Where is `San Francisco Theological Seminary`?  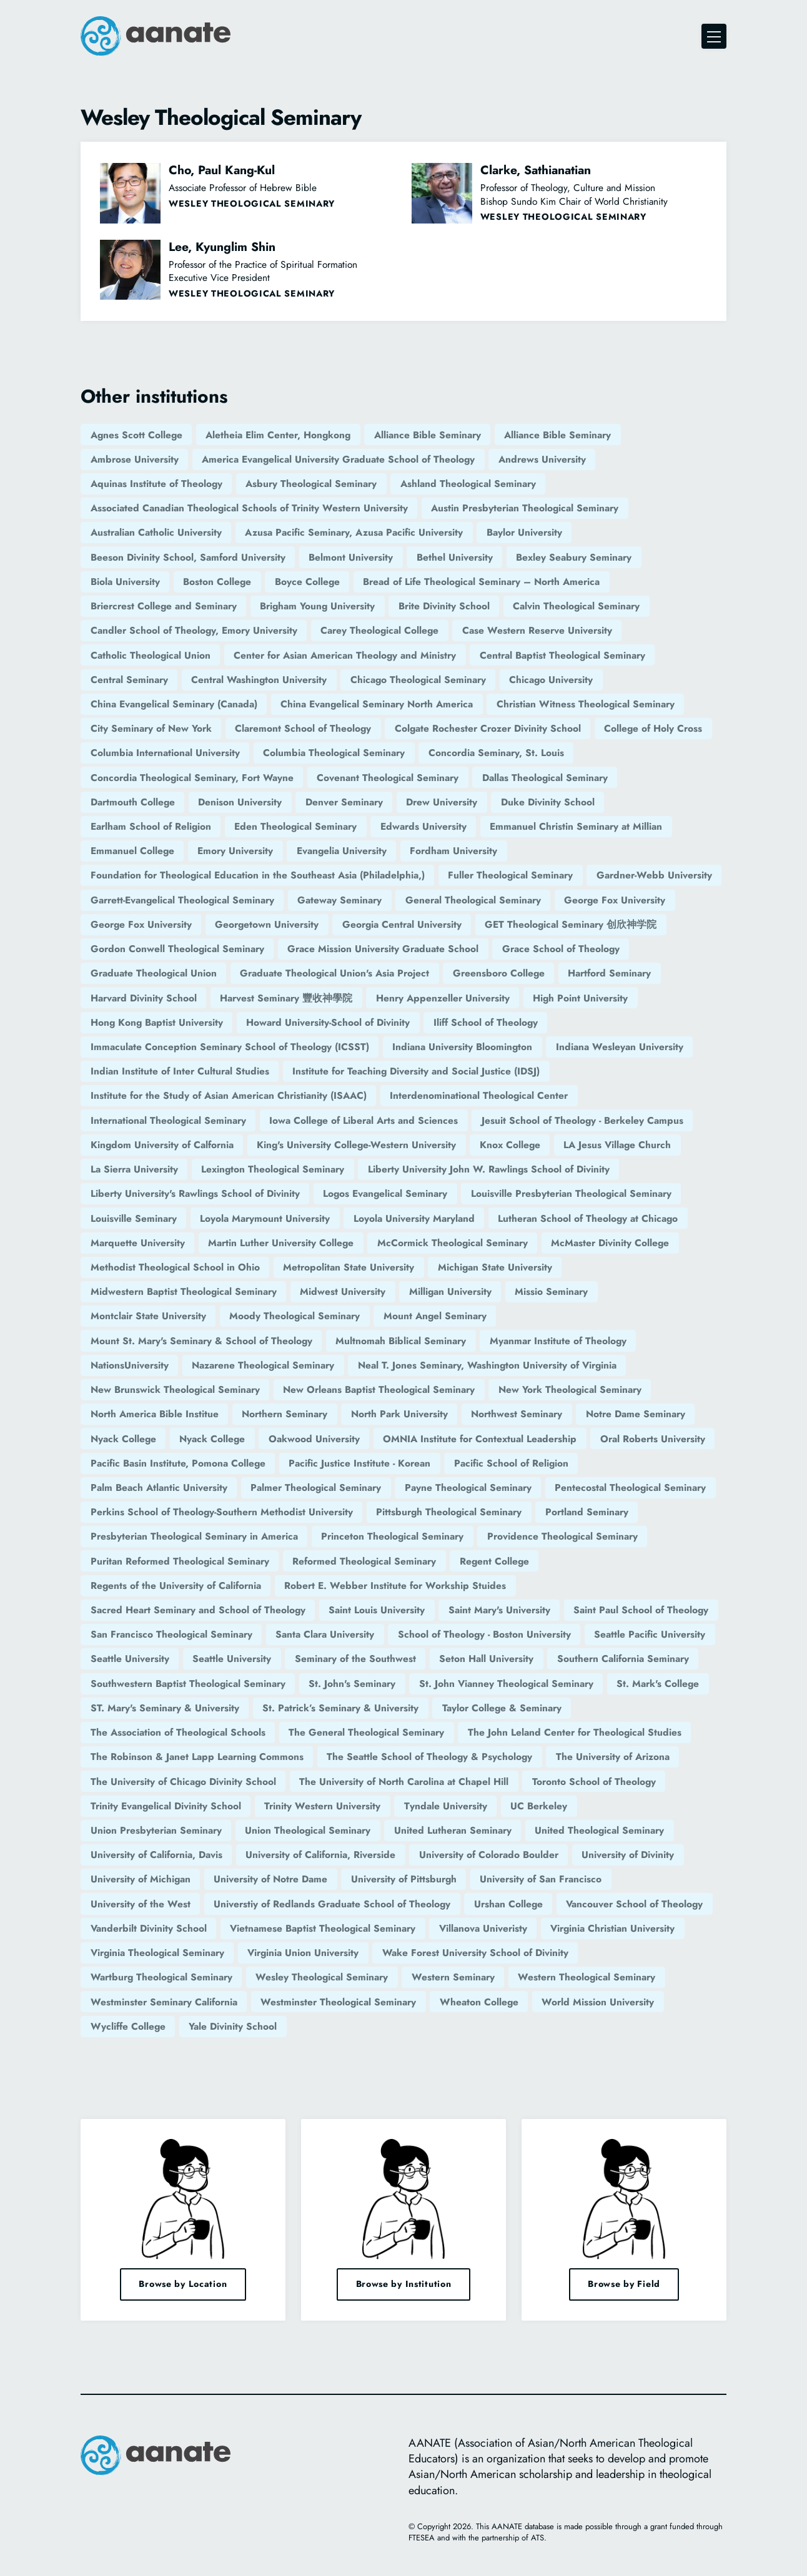
San Francisco Theological Seminary is located at coordinates (171, 1634).